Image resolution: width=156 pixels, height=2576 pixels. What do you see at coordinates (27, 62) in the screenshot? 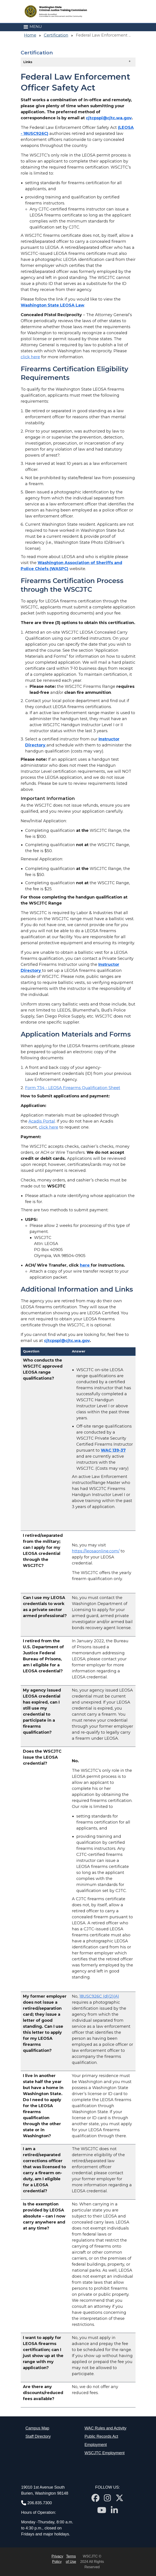
I see `Links` at bounding box center [27, 62].